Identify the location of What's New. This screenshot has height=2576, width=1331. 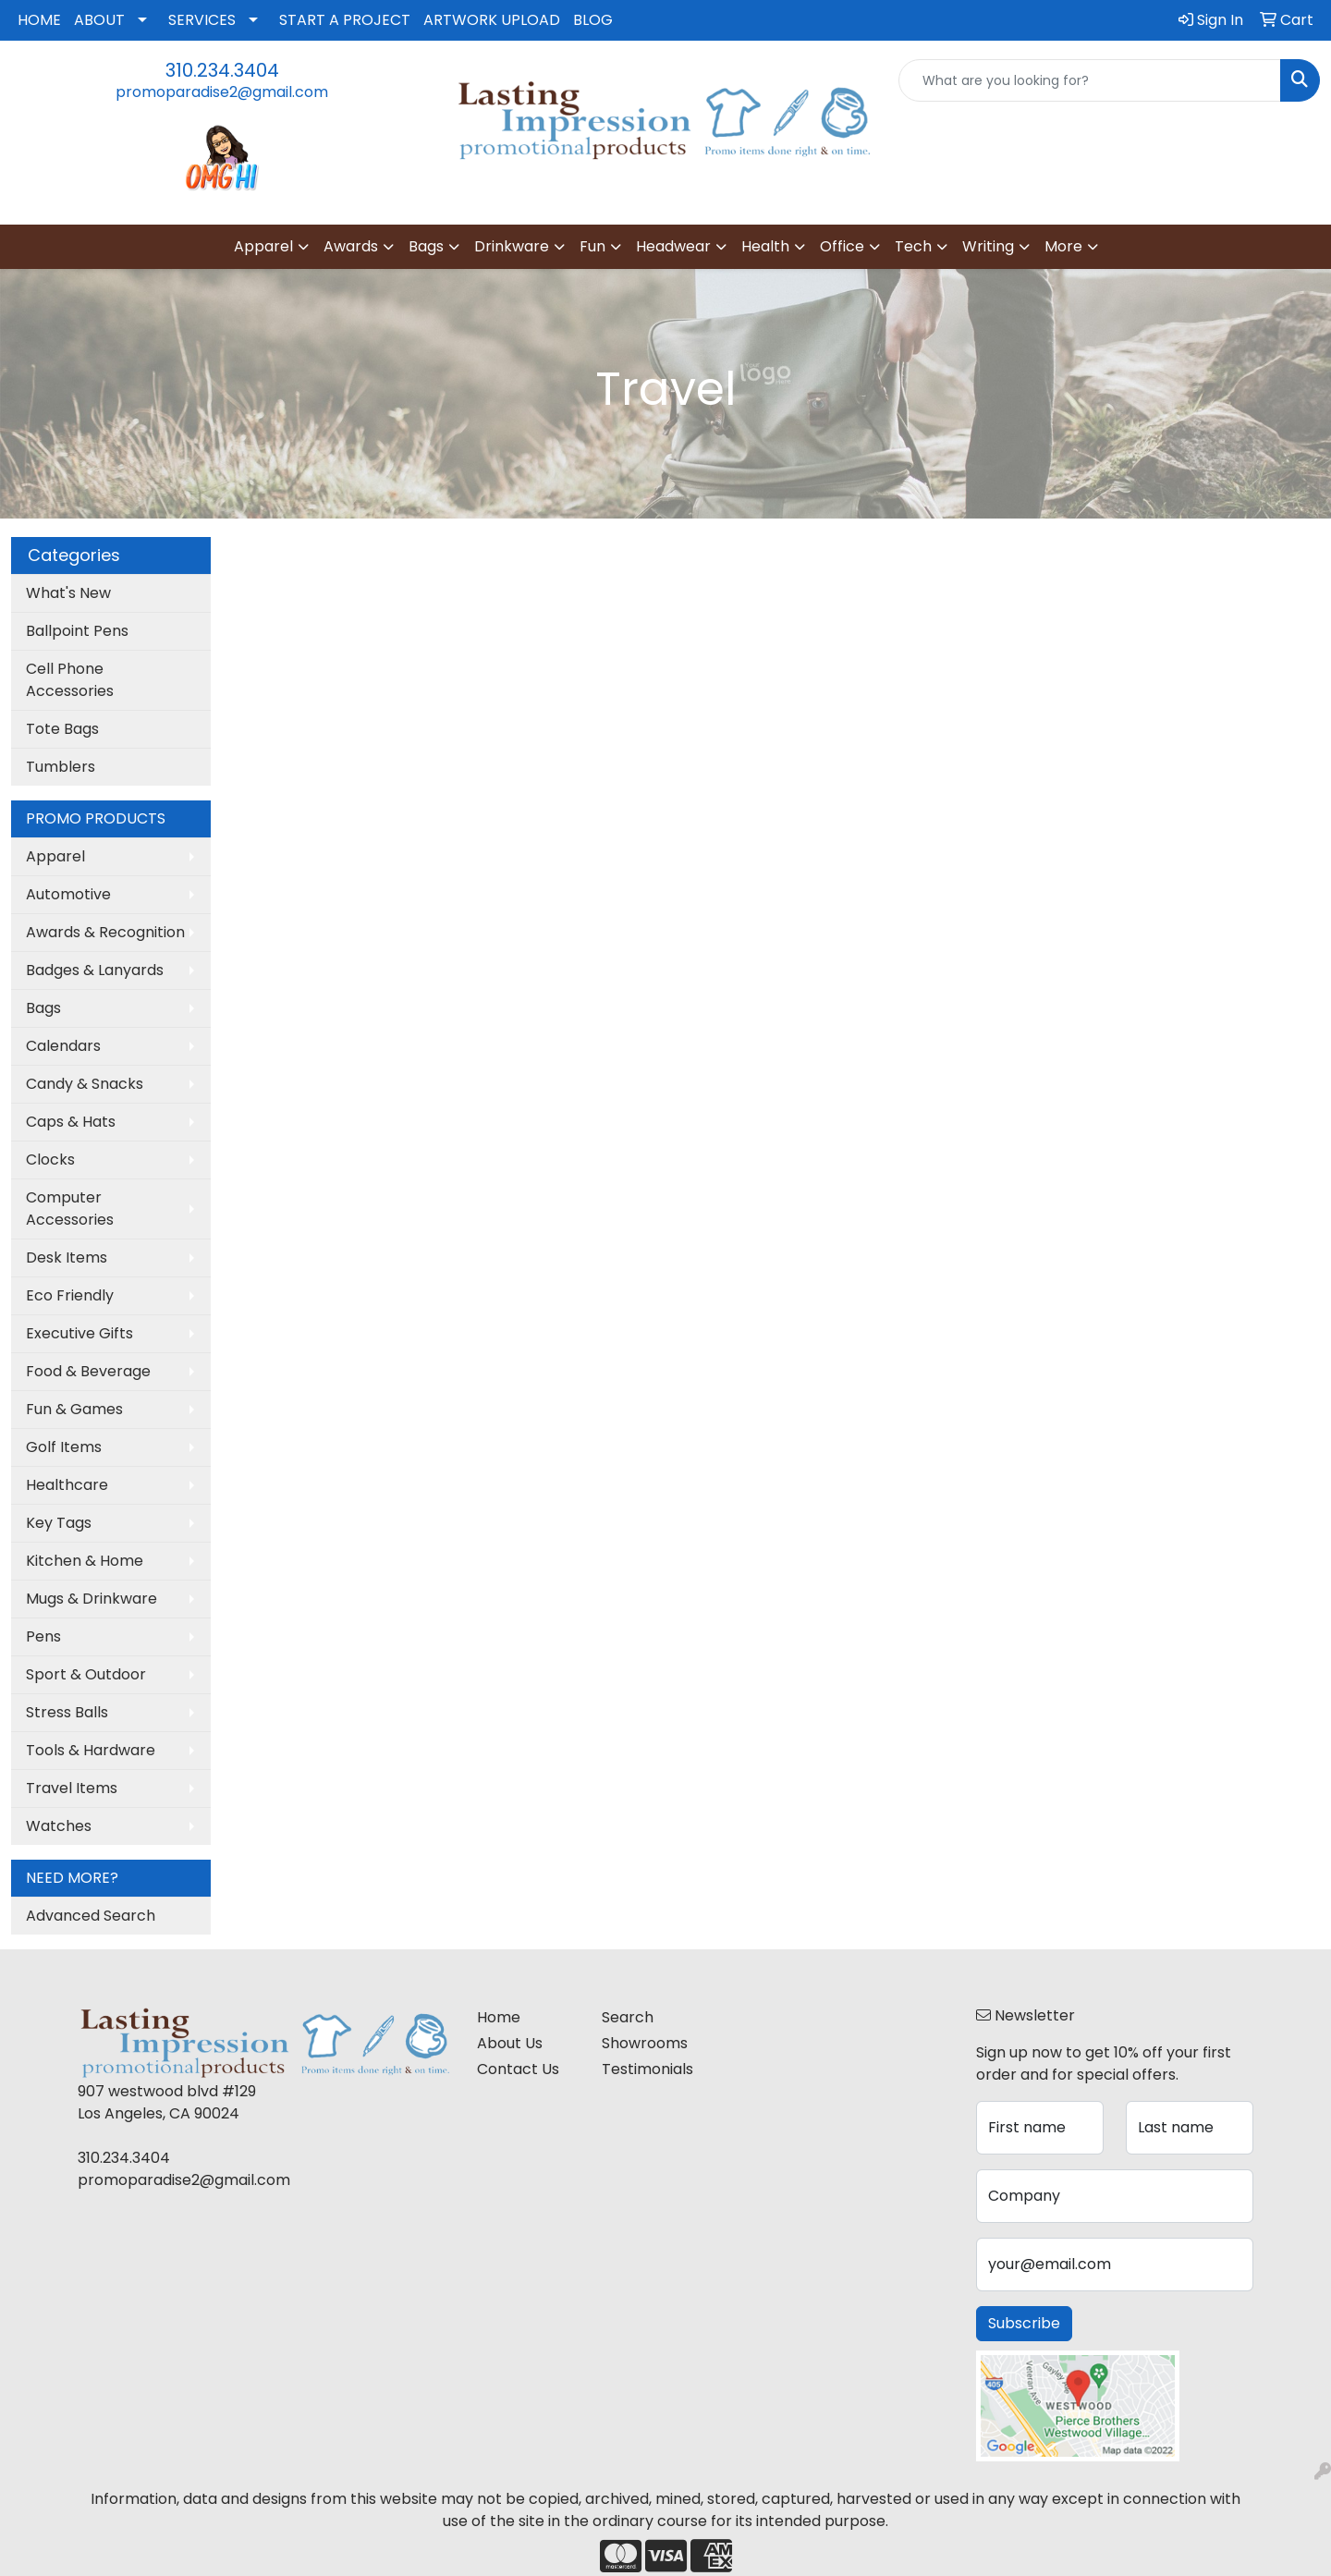
(68, 593).